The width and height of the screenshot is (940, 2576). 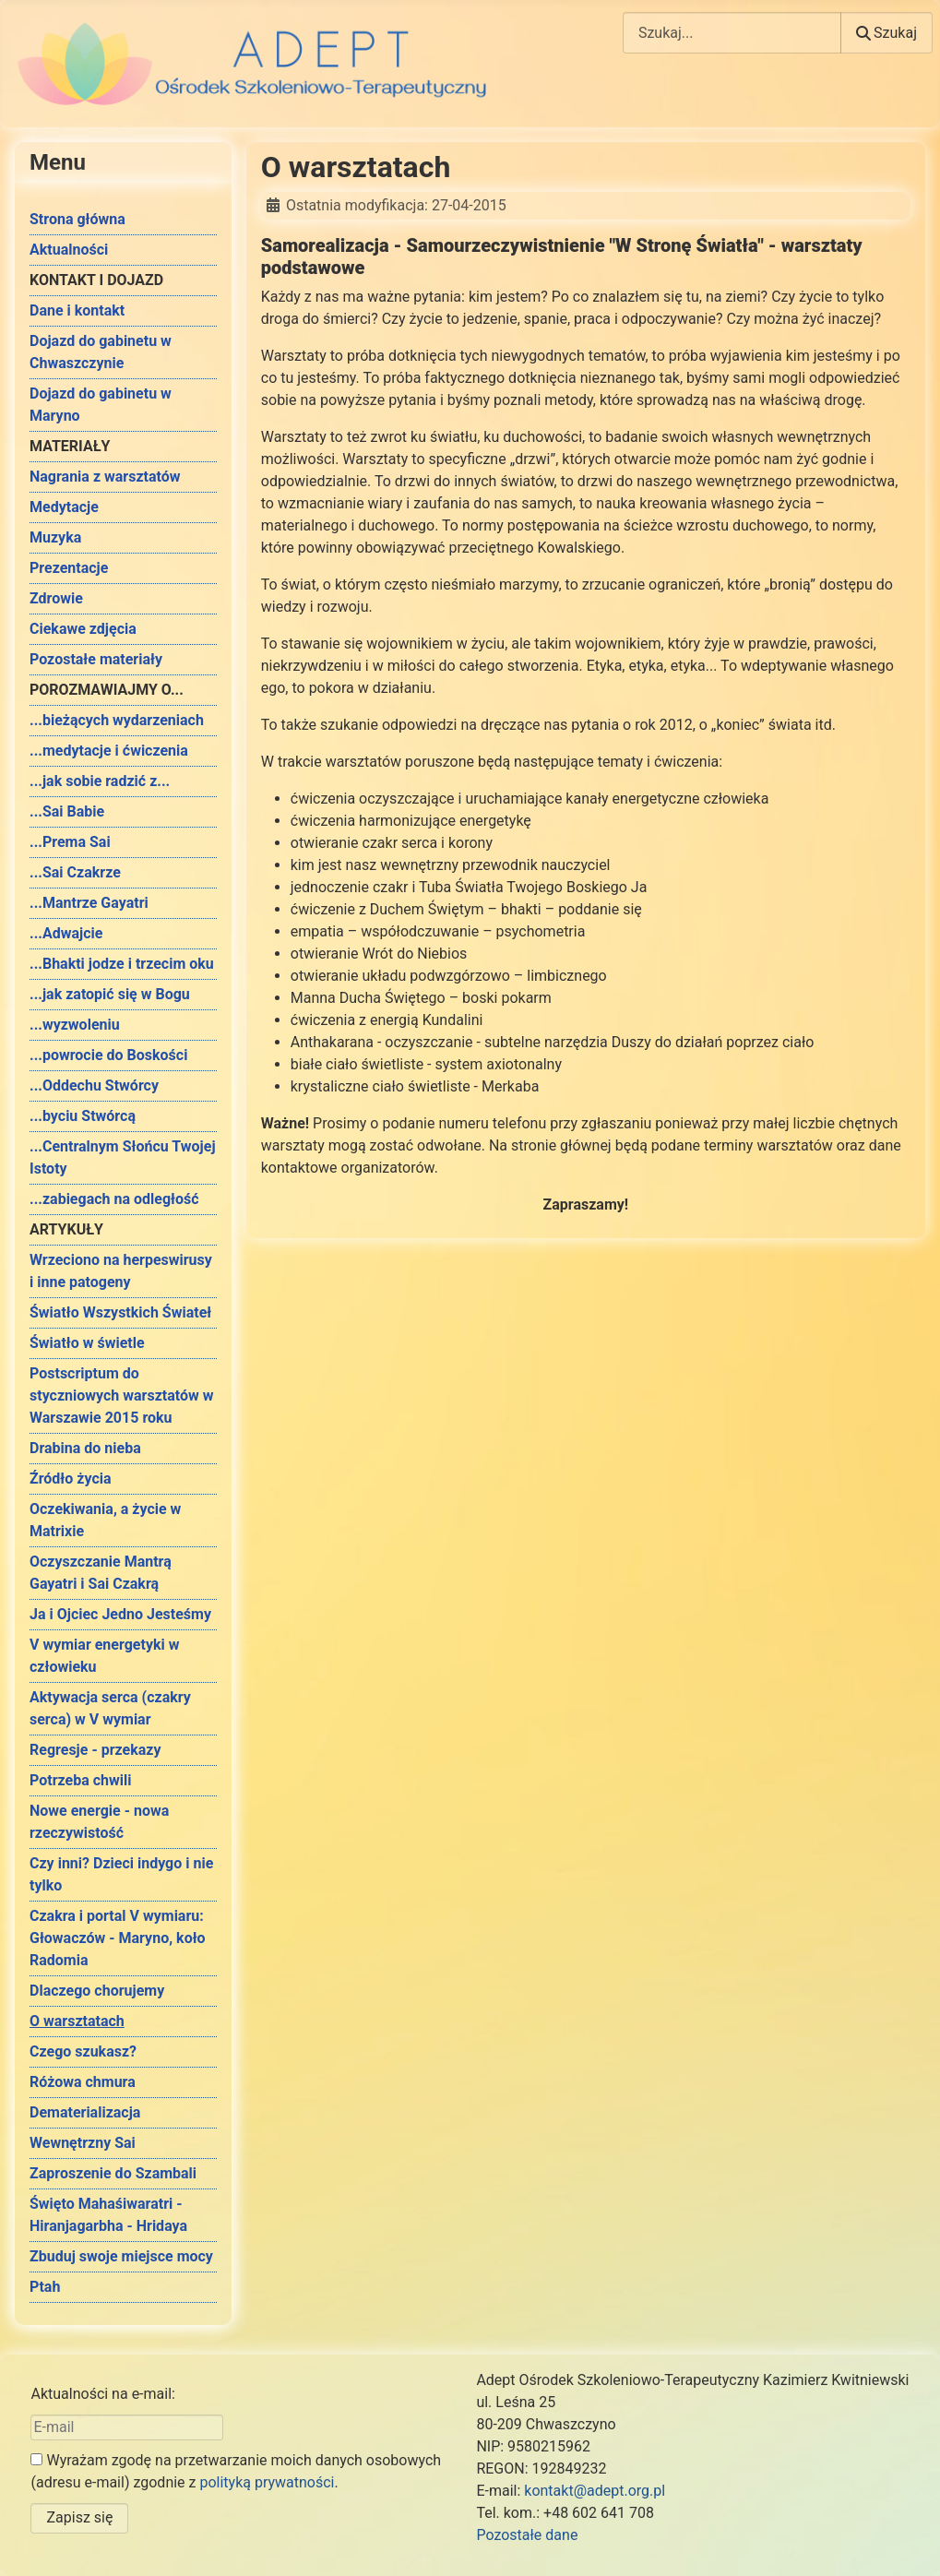 I want to click on Dojazd do gabinetu w Maryno, so click(x=101, y=404).